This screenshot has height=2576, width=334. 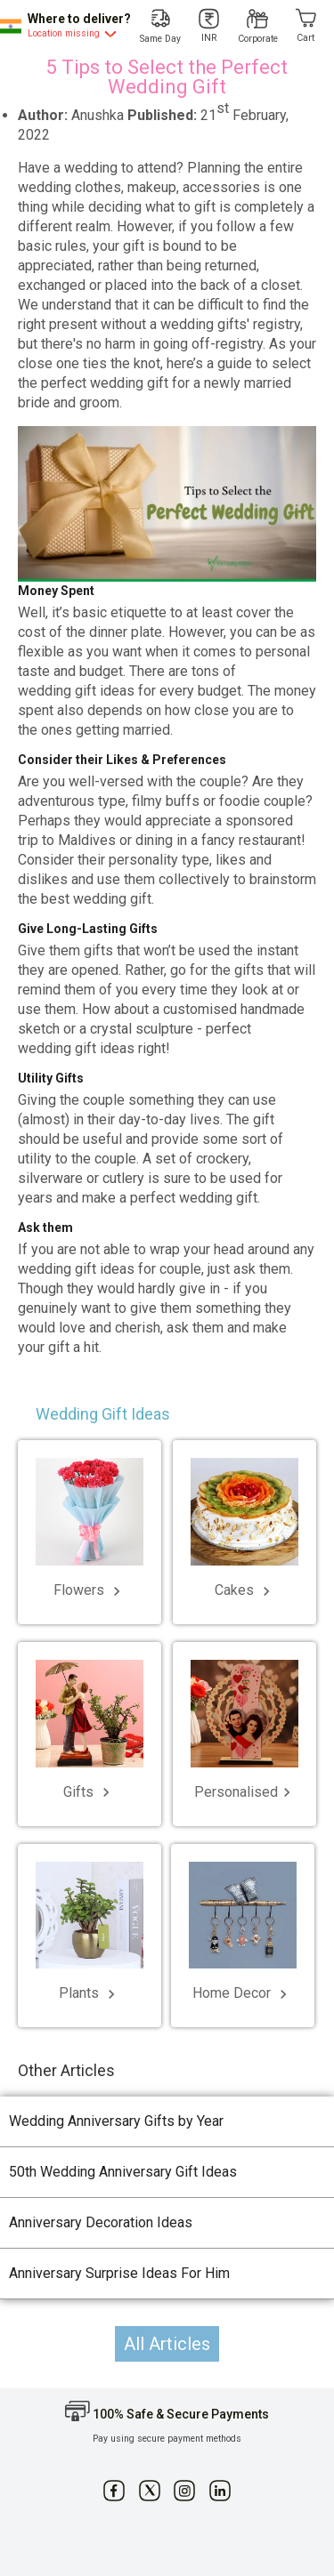 I want to click on wedding gift ideas, so click(x=76, y=1048).